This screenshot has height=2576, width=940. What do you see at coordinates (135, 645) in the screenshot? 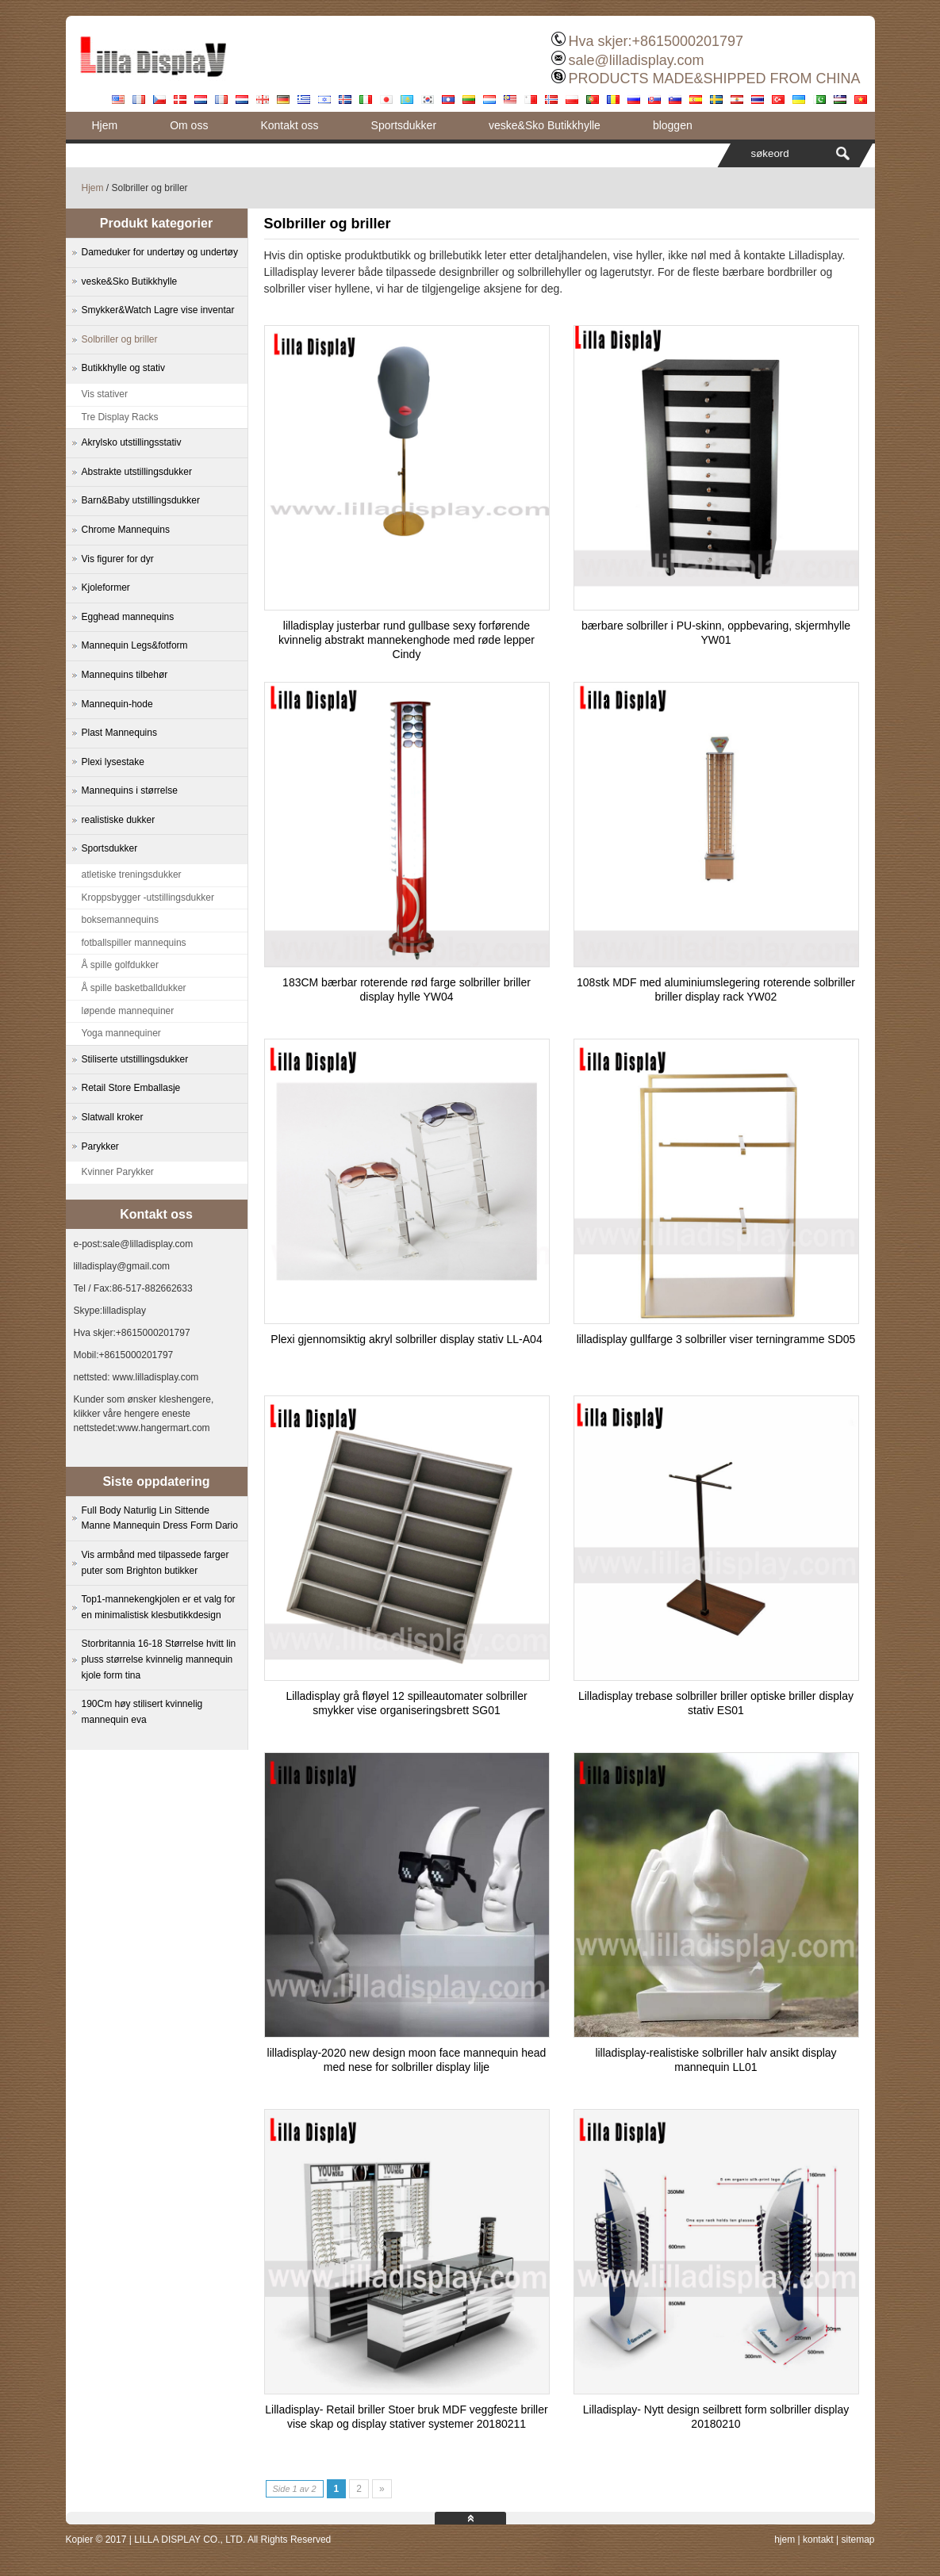
I see `Mannequin Legs&fotform` at bounding box center [135, 645].